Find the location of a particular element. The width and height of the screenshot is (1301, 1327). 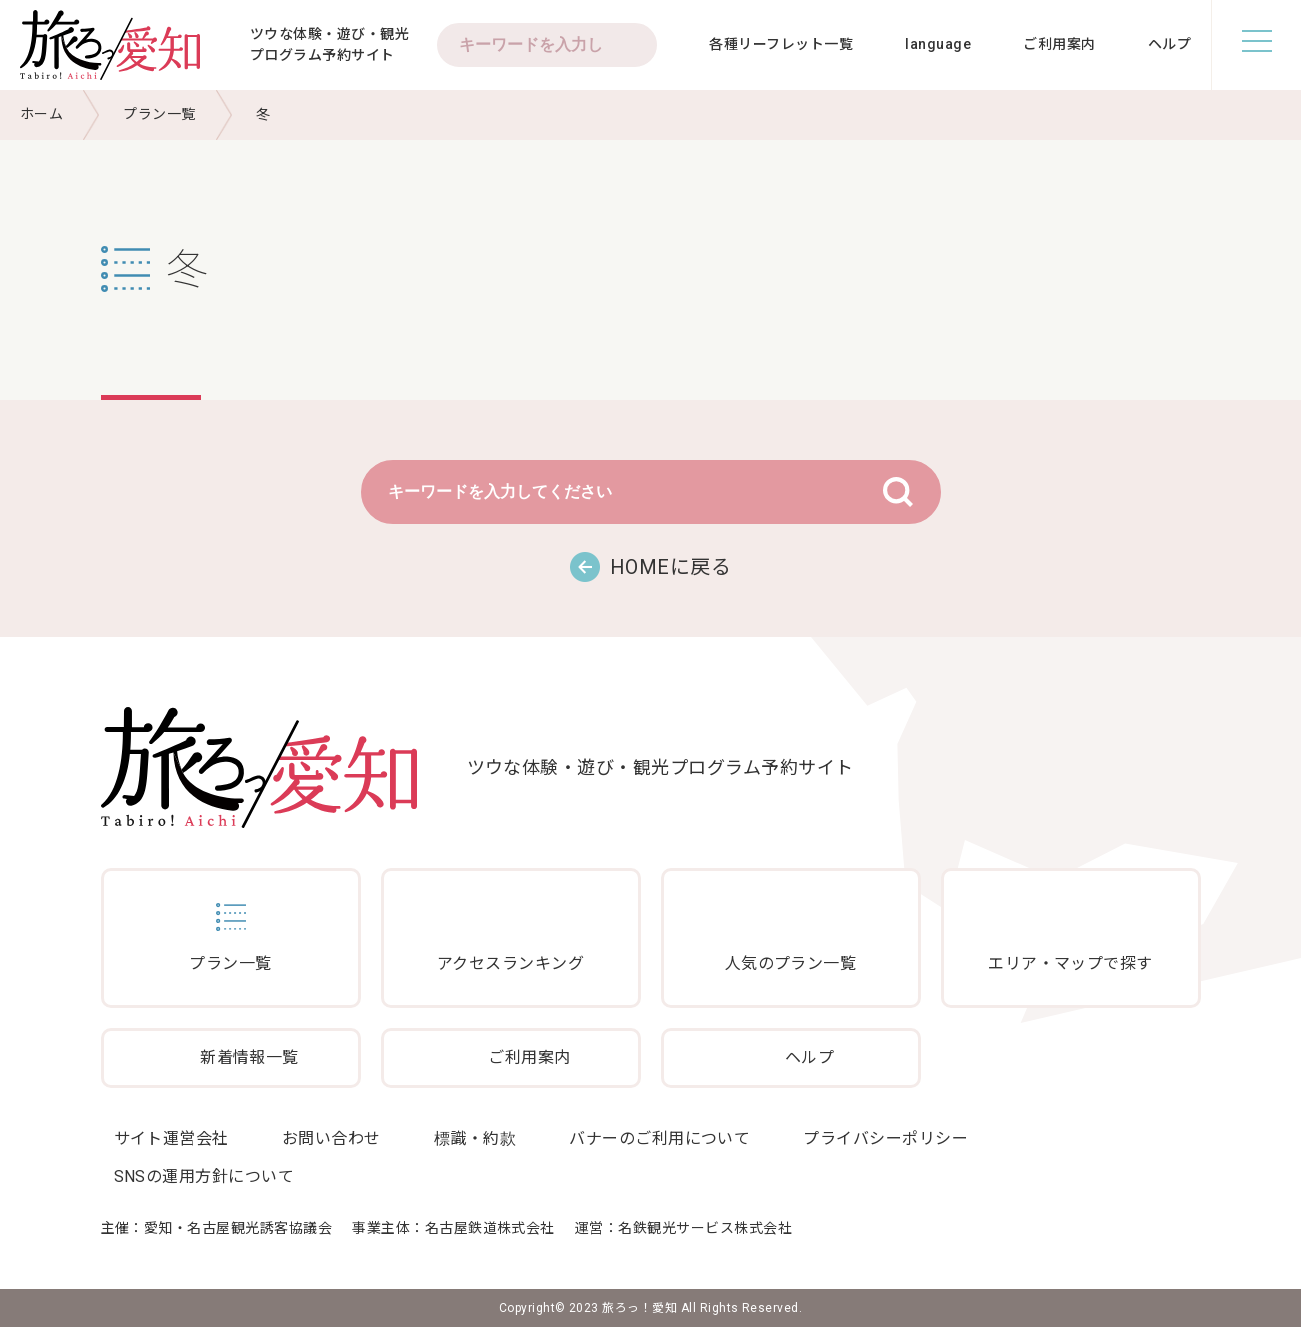

ご利用案内 is located at coordinates (1059, 44).